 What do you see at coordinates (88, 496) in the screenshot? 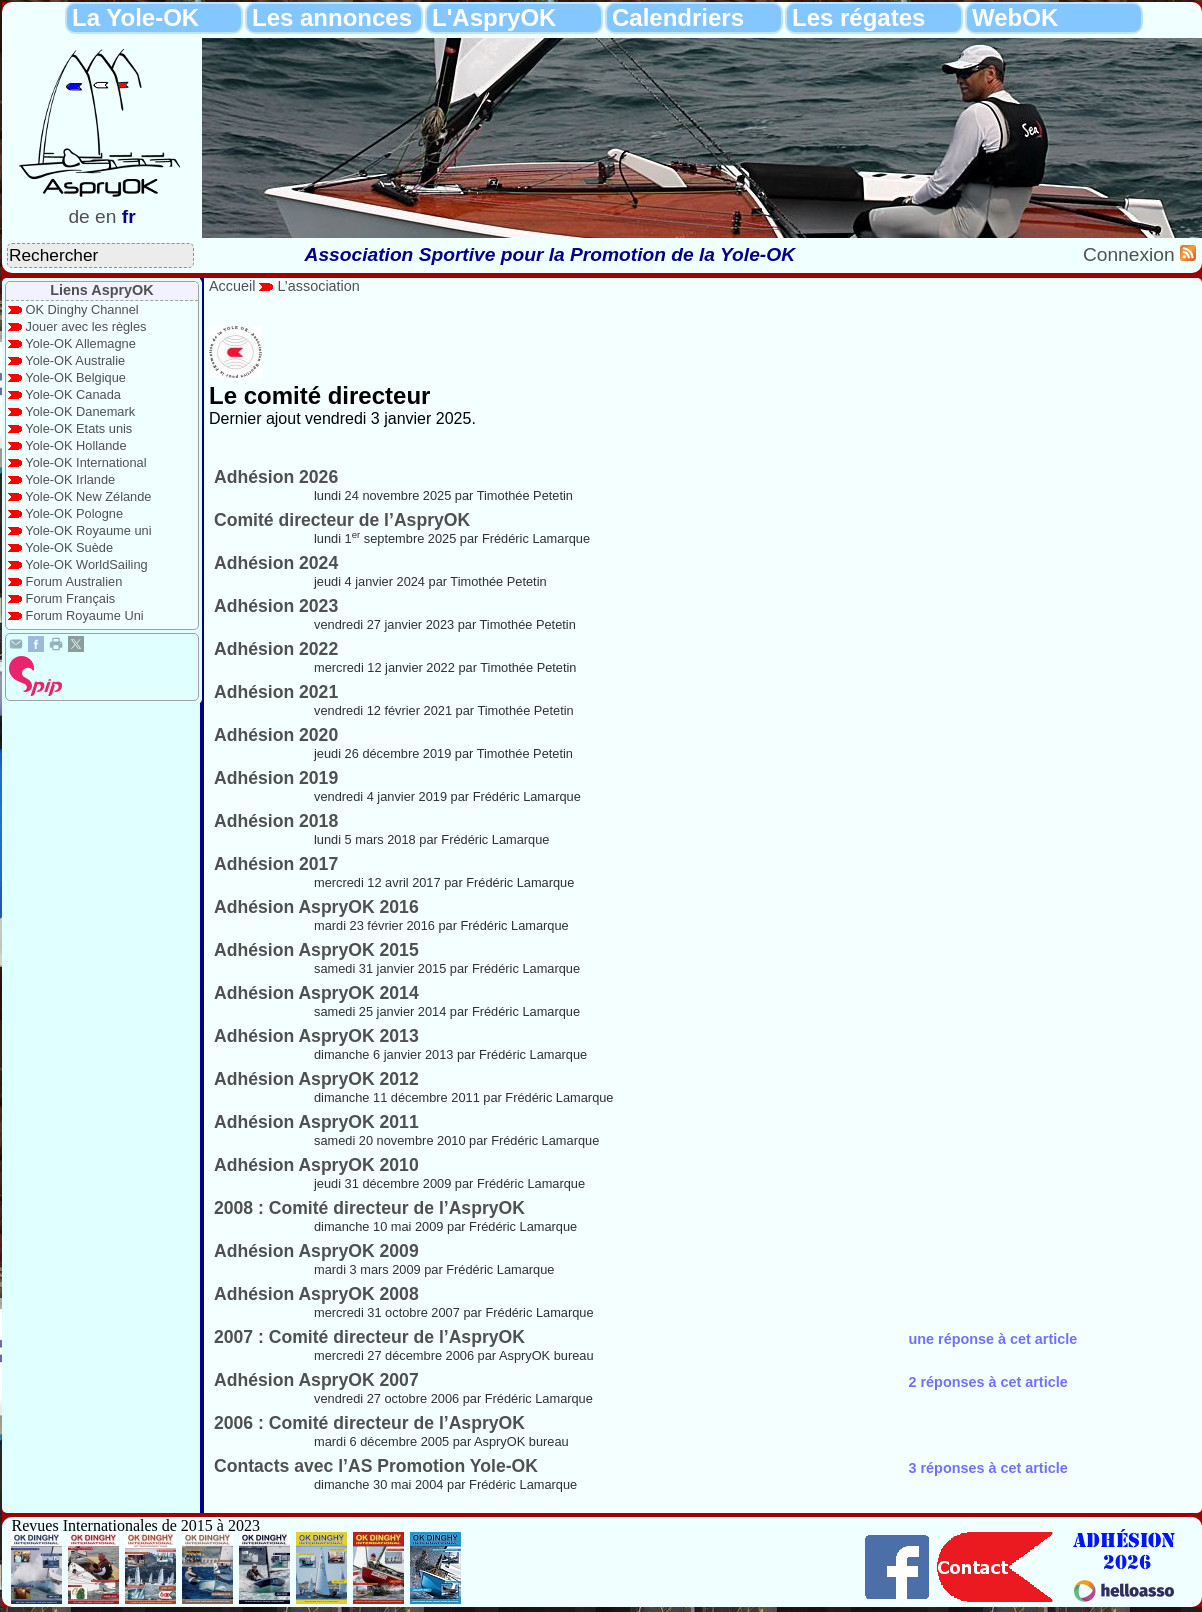
I see `Yole-OK New Zélande` at bounding box center [88, 496].